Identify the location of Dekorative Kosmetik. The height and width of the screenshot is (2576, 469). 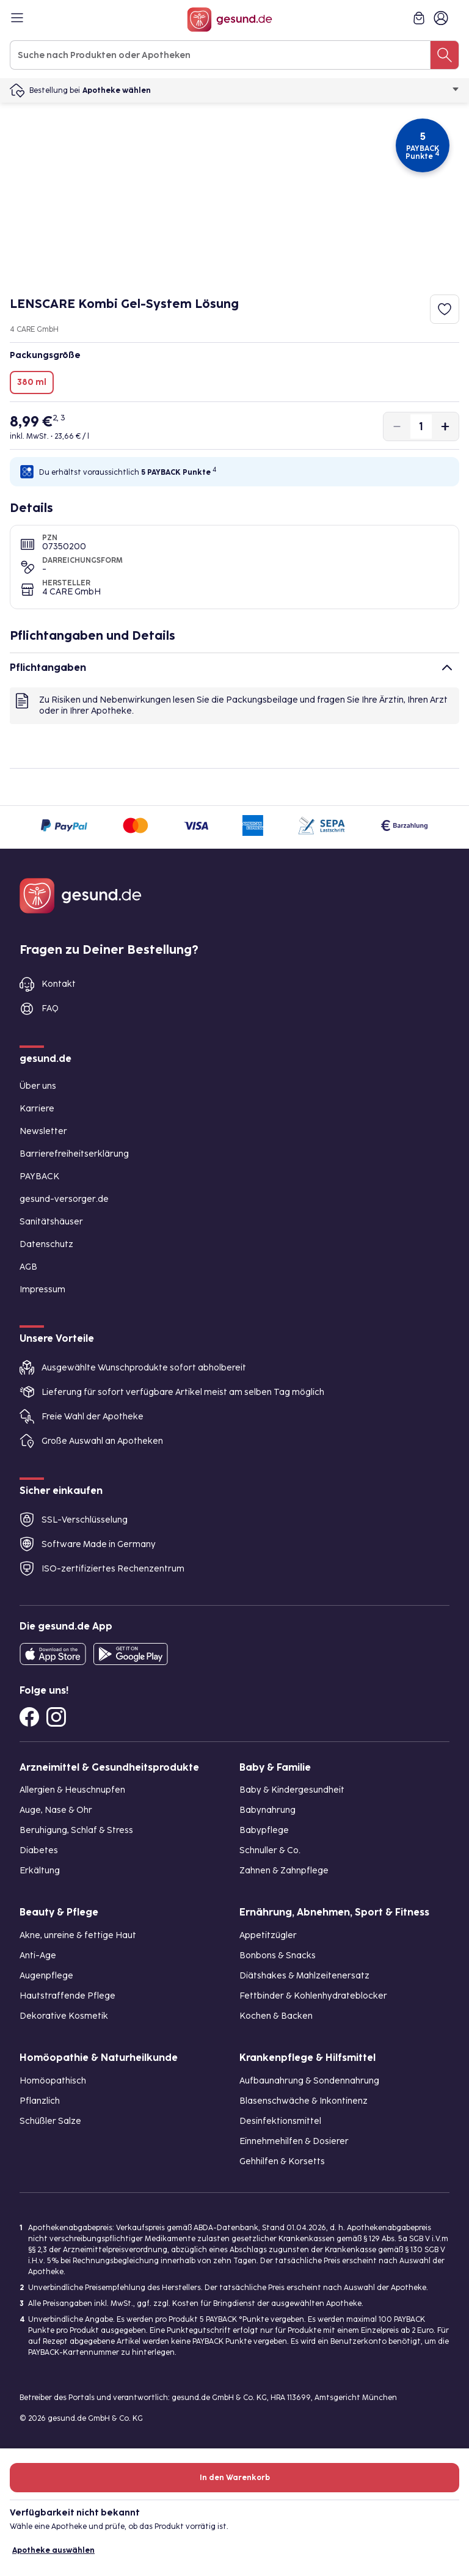
(64, 2016).